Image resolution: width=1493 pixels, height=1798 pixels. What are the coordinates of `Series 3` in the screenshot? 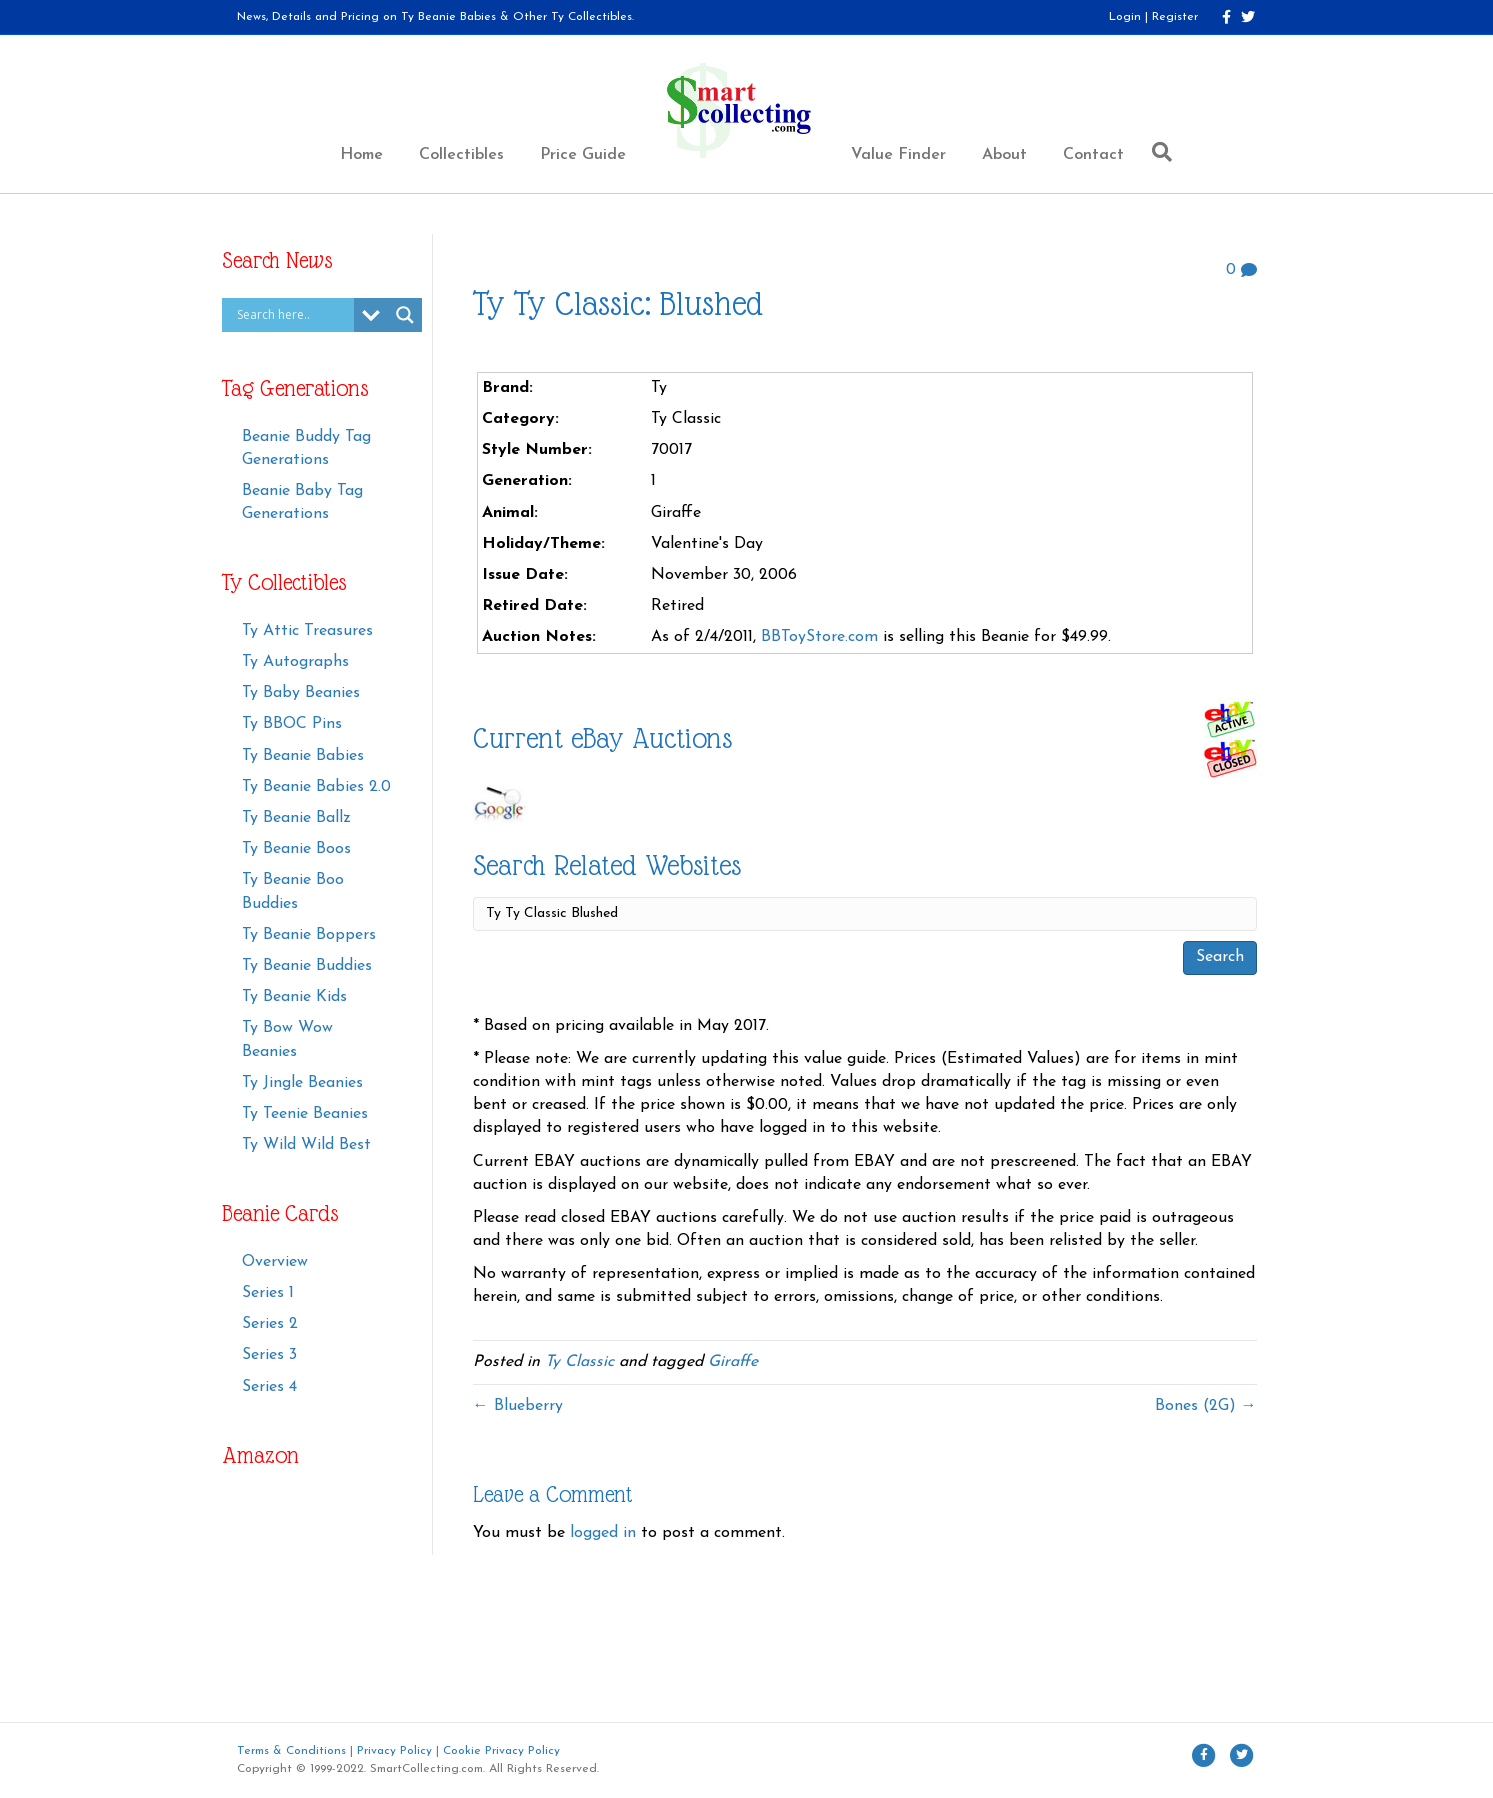 It's located at (269, 1355).